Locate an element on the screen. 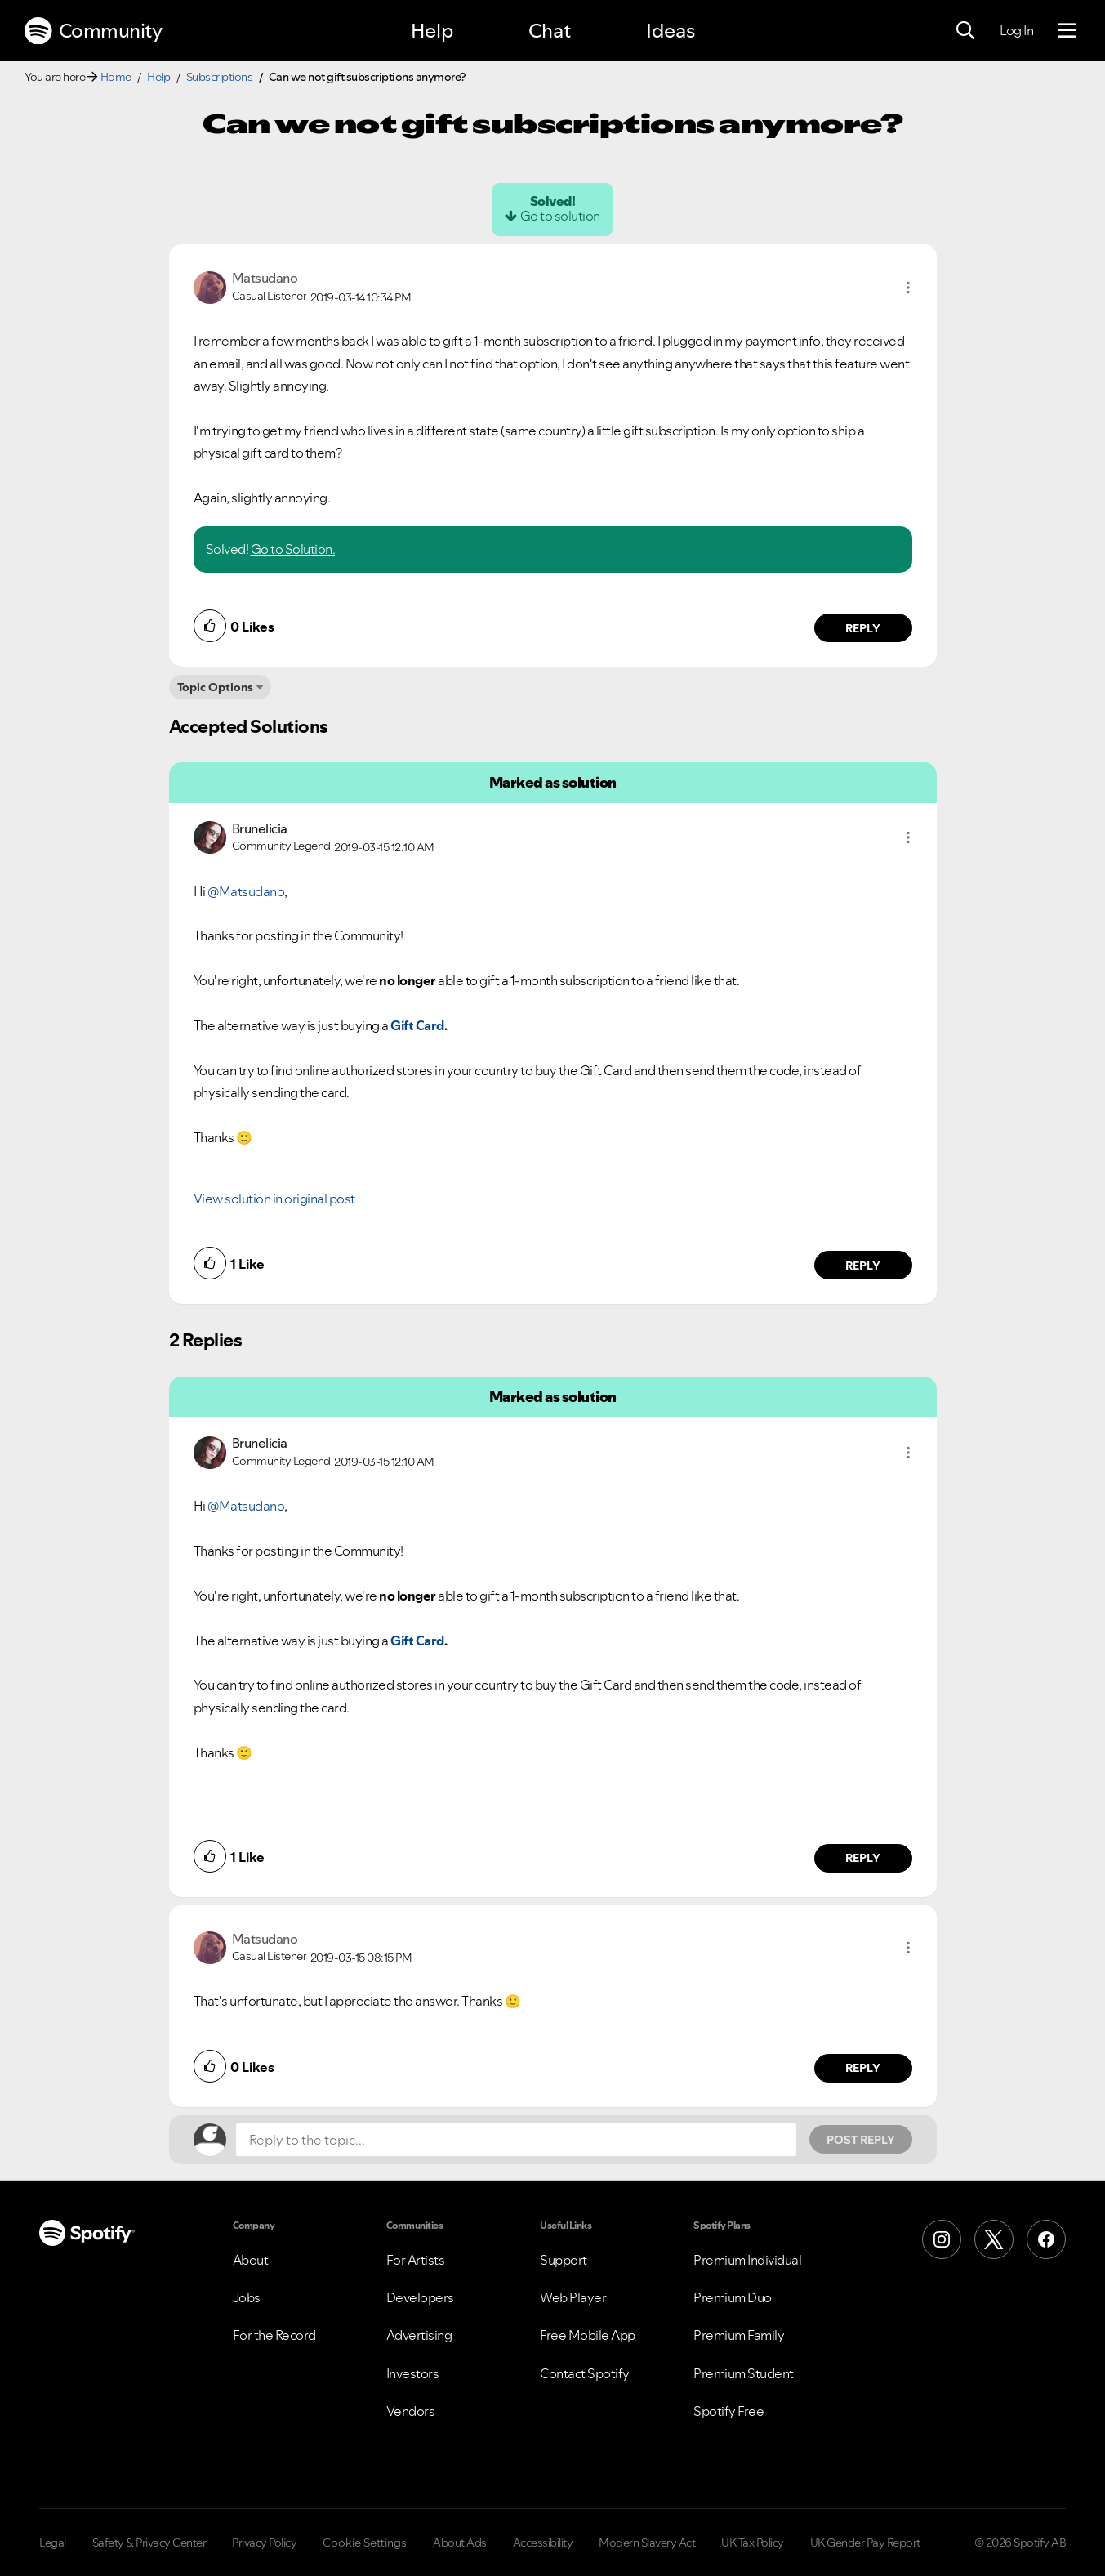 The image size is (1105, 2576). [Menu] is located at coordinates (1067, 31).